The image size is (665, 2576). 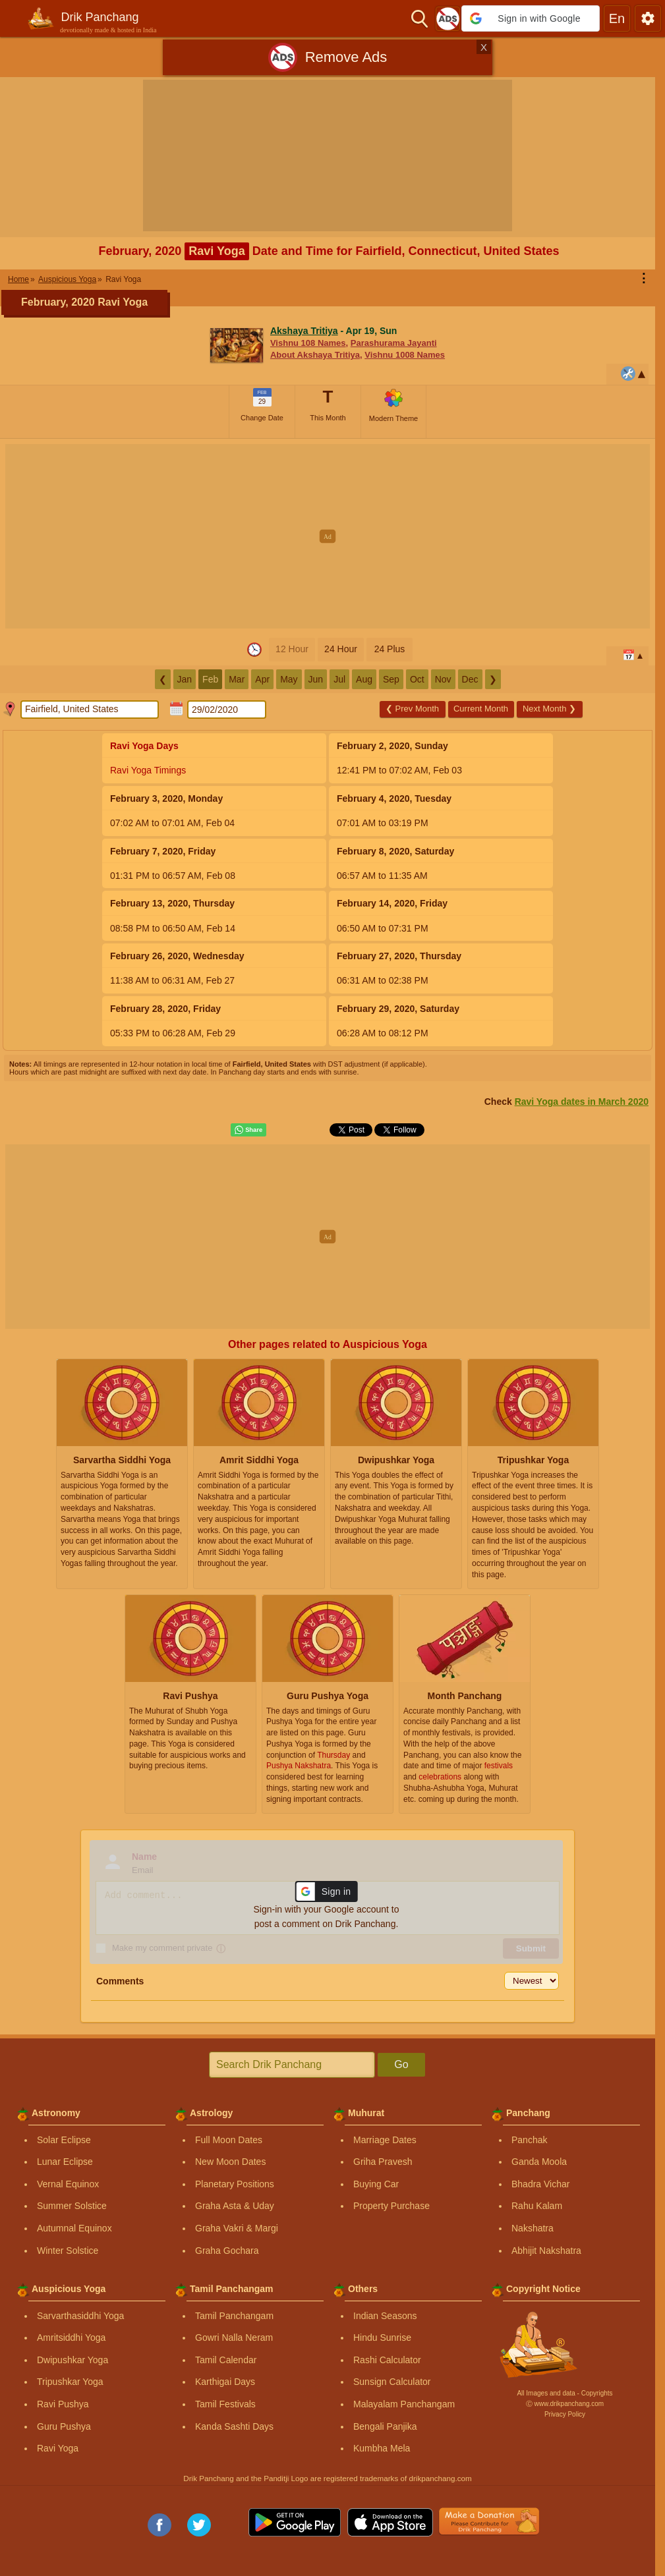 What do you see at coordinates (480, 709) in the screenshot?
I see `Current Month` at bounding box center [480, 709].